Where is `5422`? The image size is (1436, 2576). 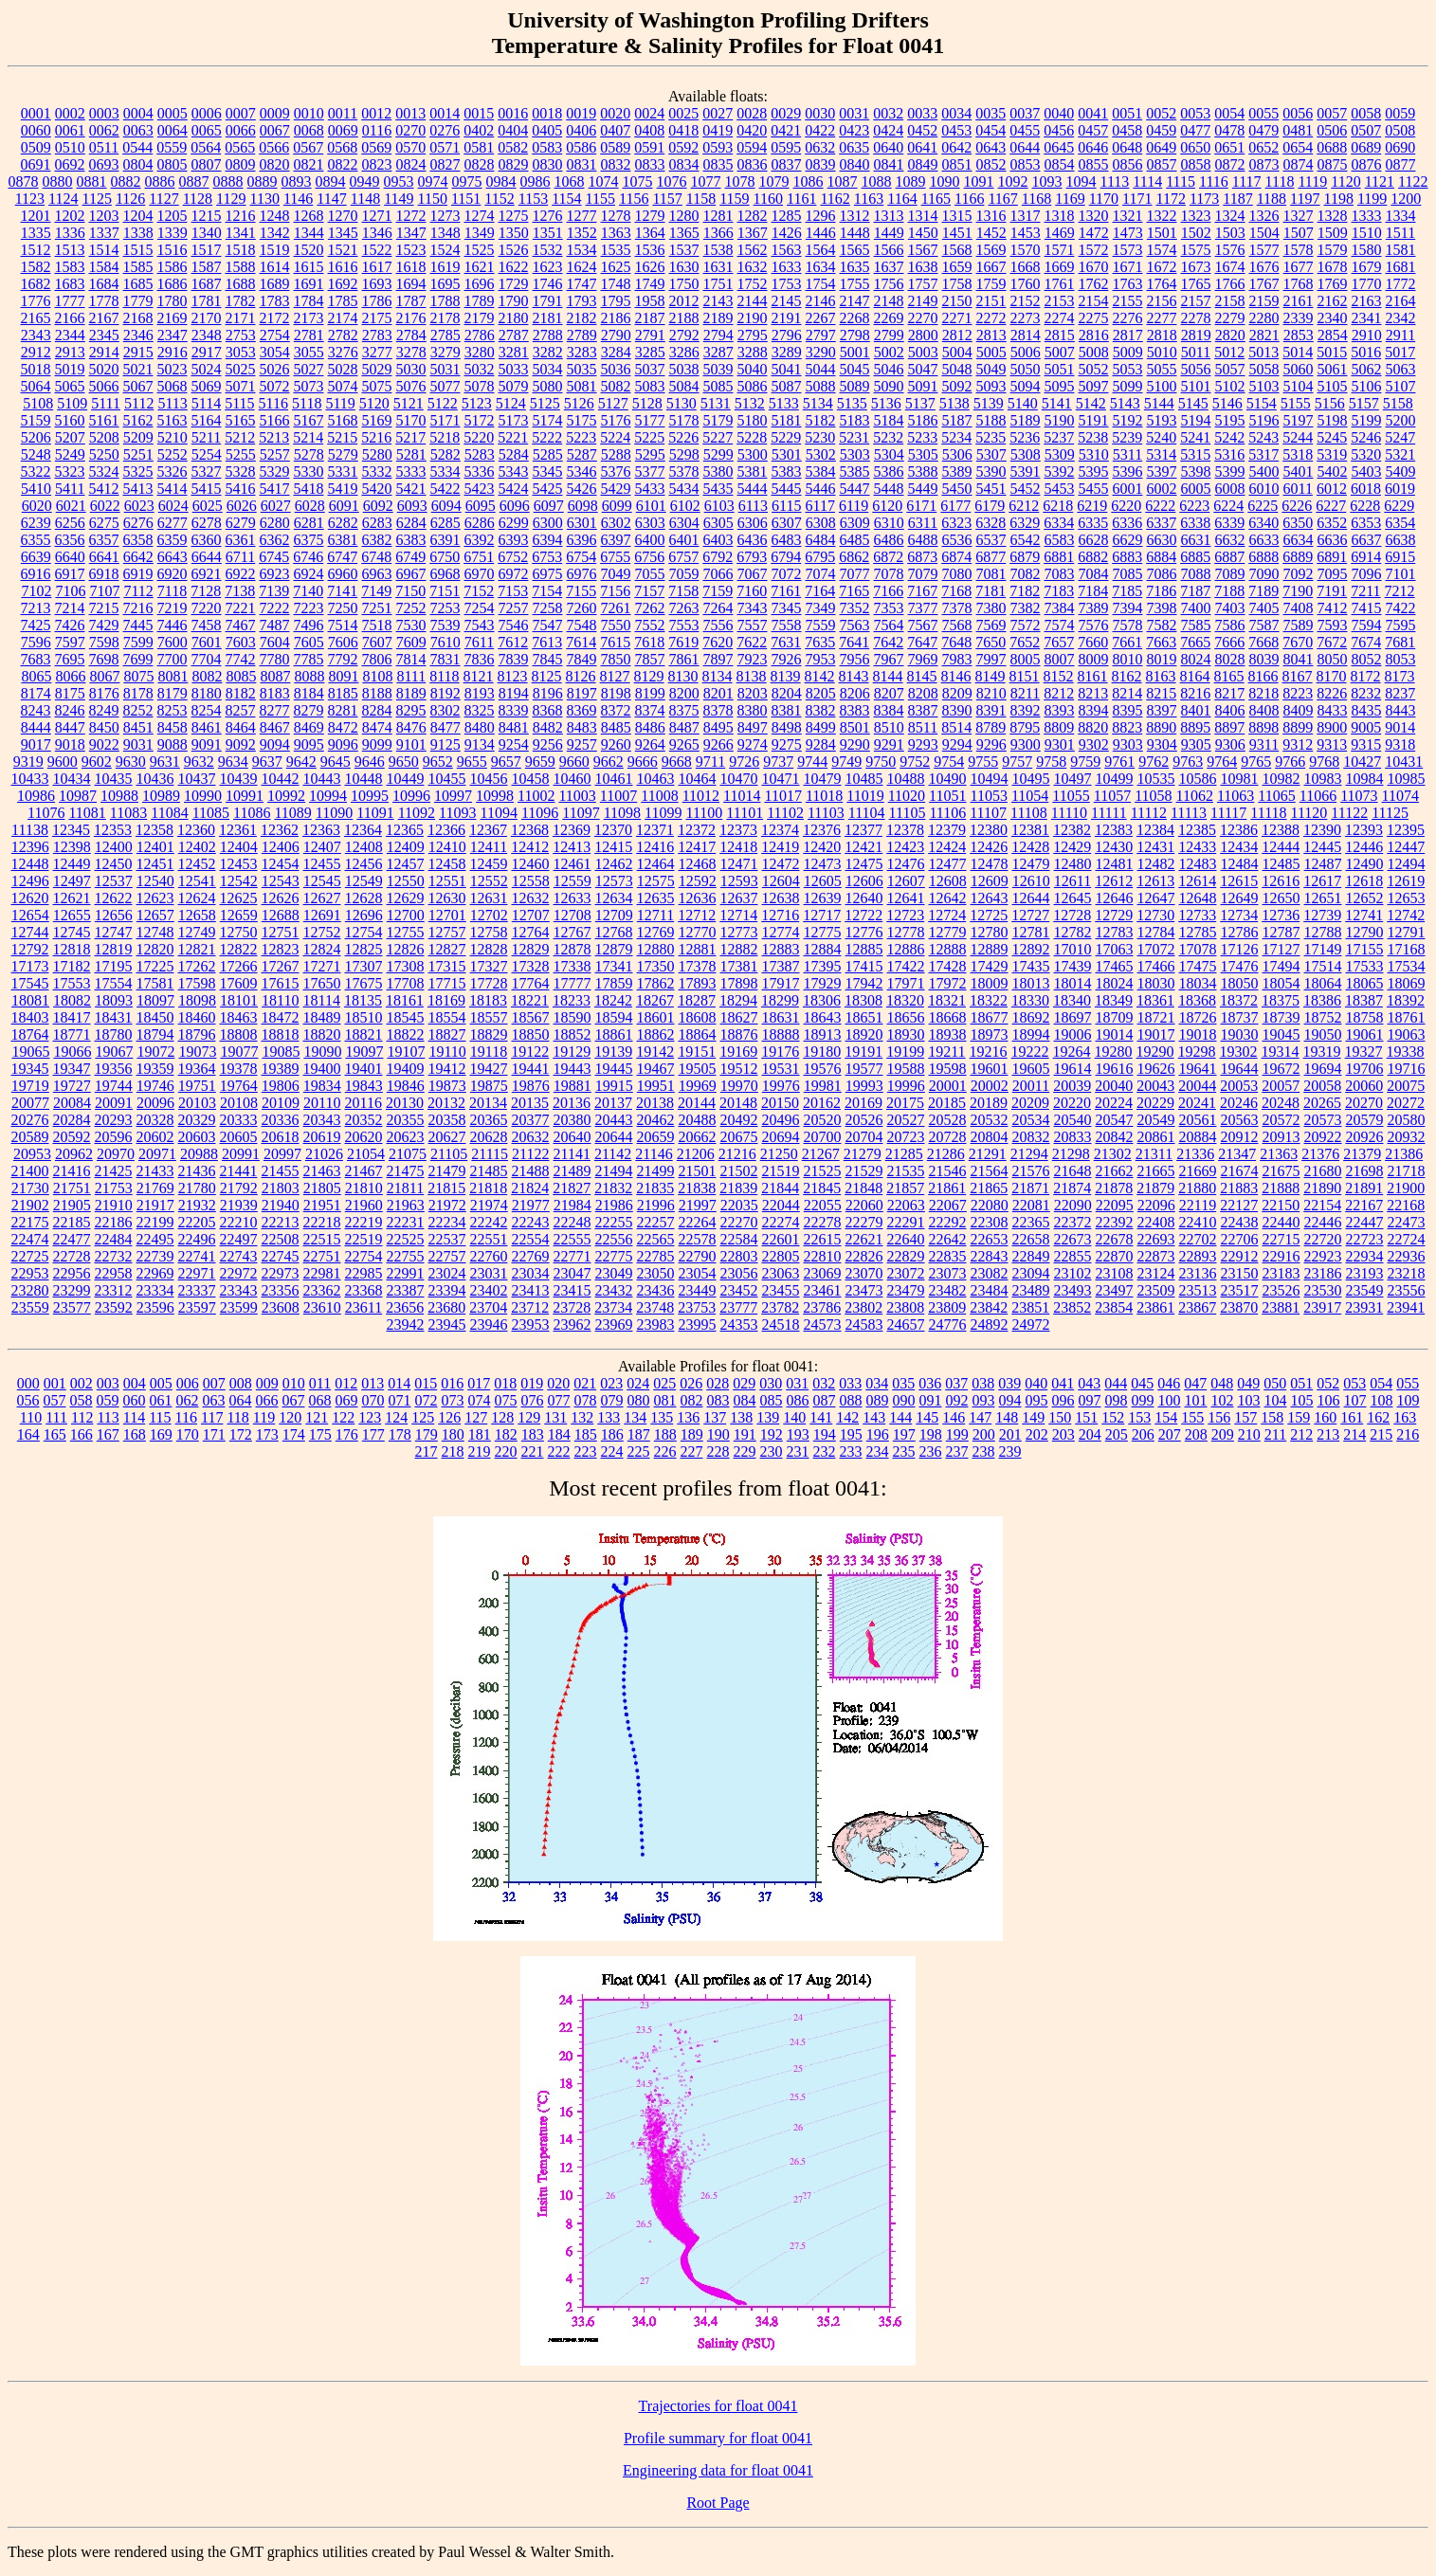
5422 is located at coordinates (445, 489).